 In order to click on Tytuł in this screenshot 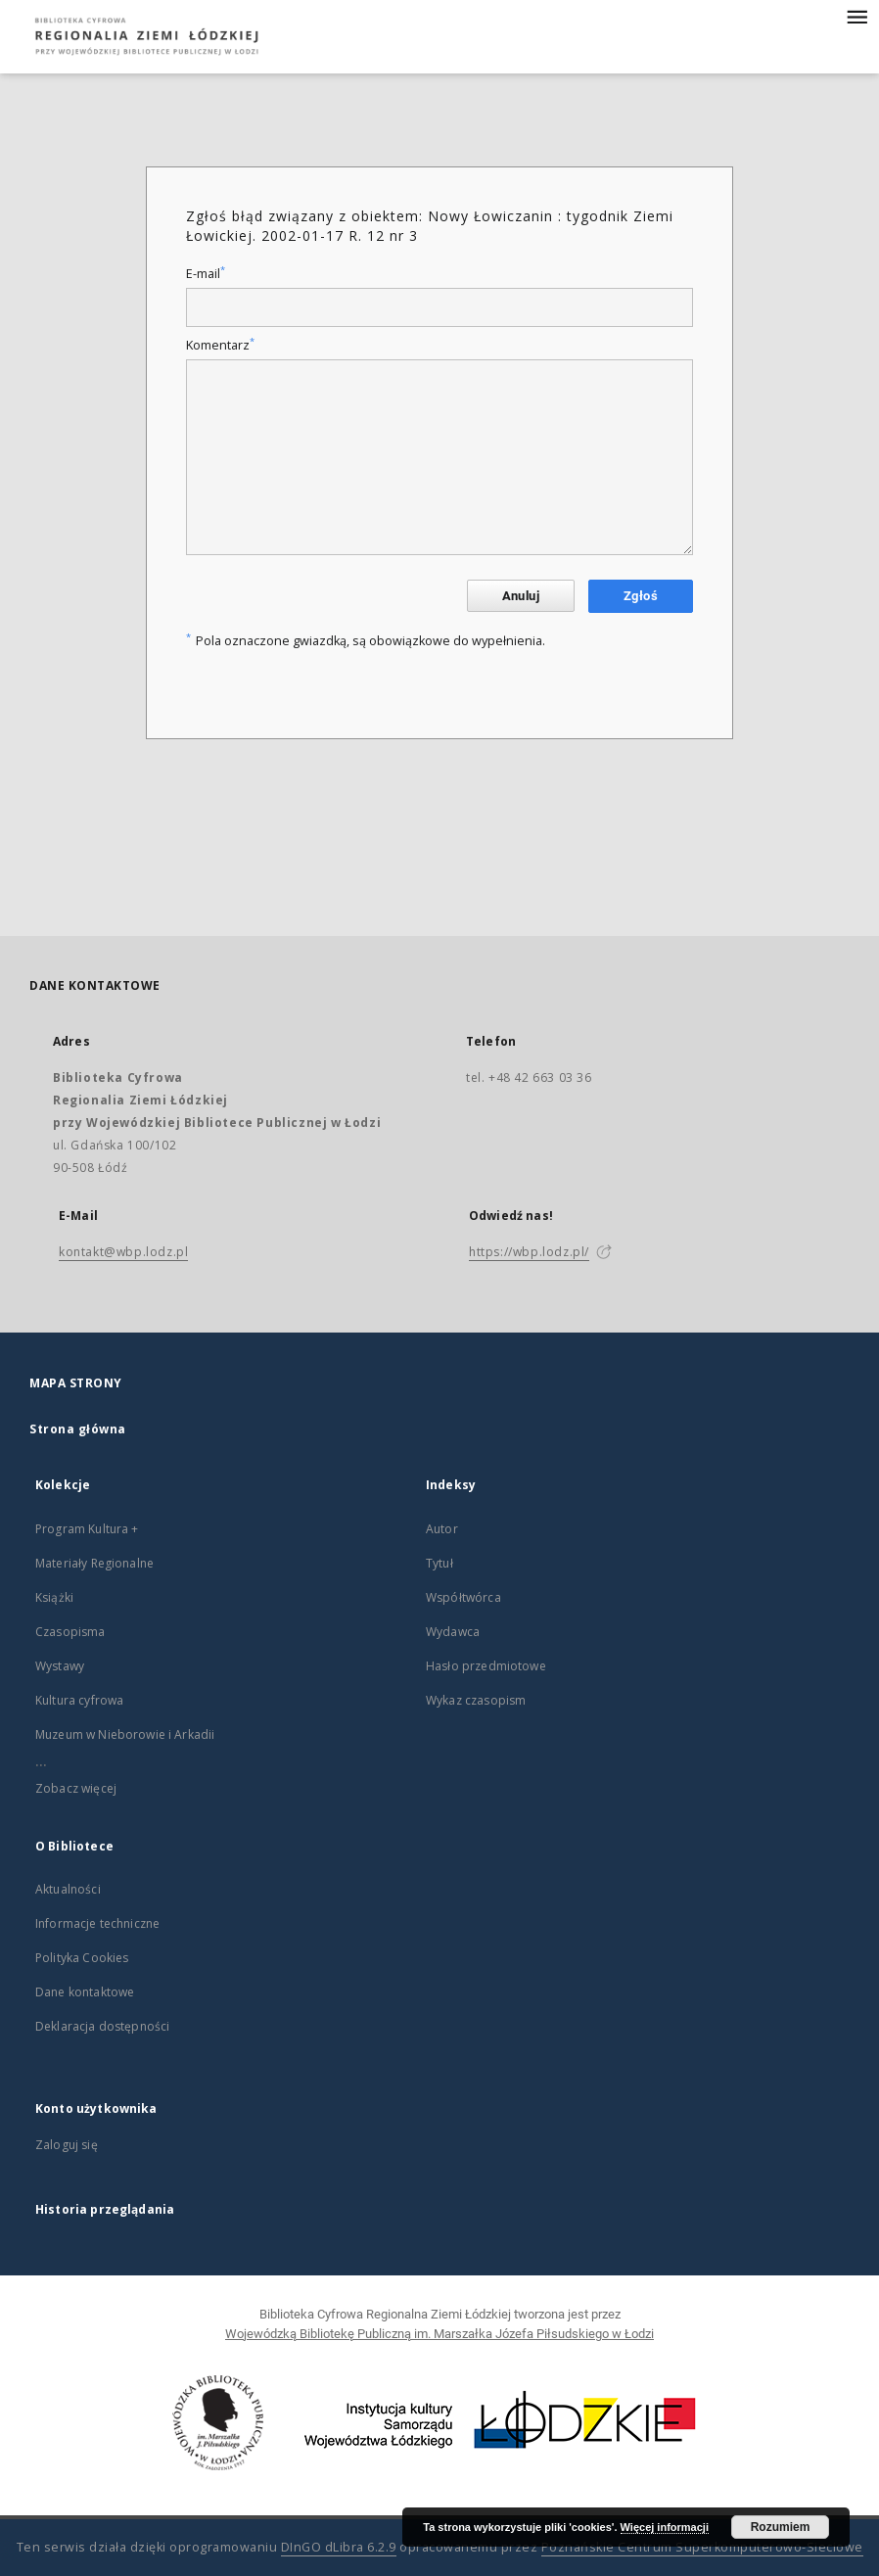, I will do `click(439, 1563)`.